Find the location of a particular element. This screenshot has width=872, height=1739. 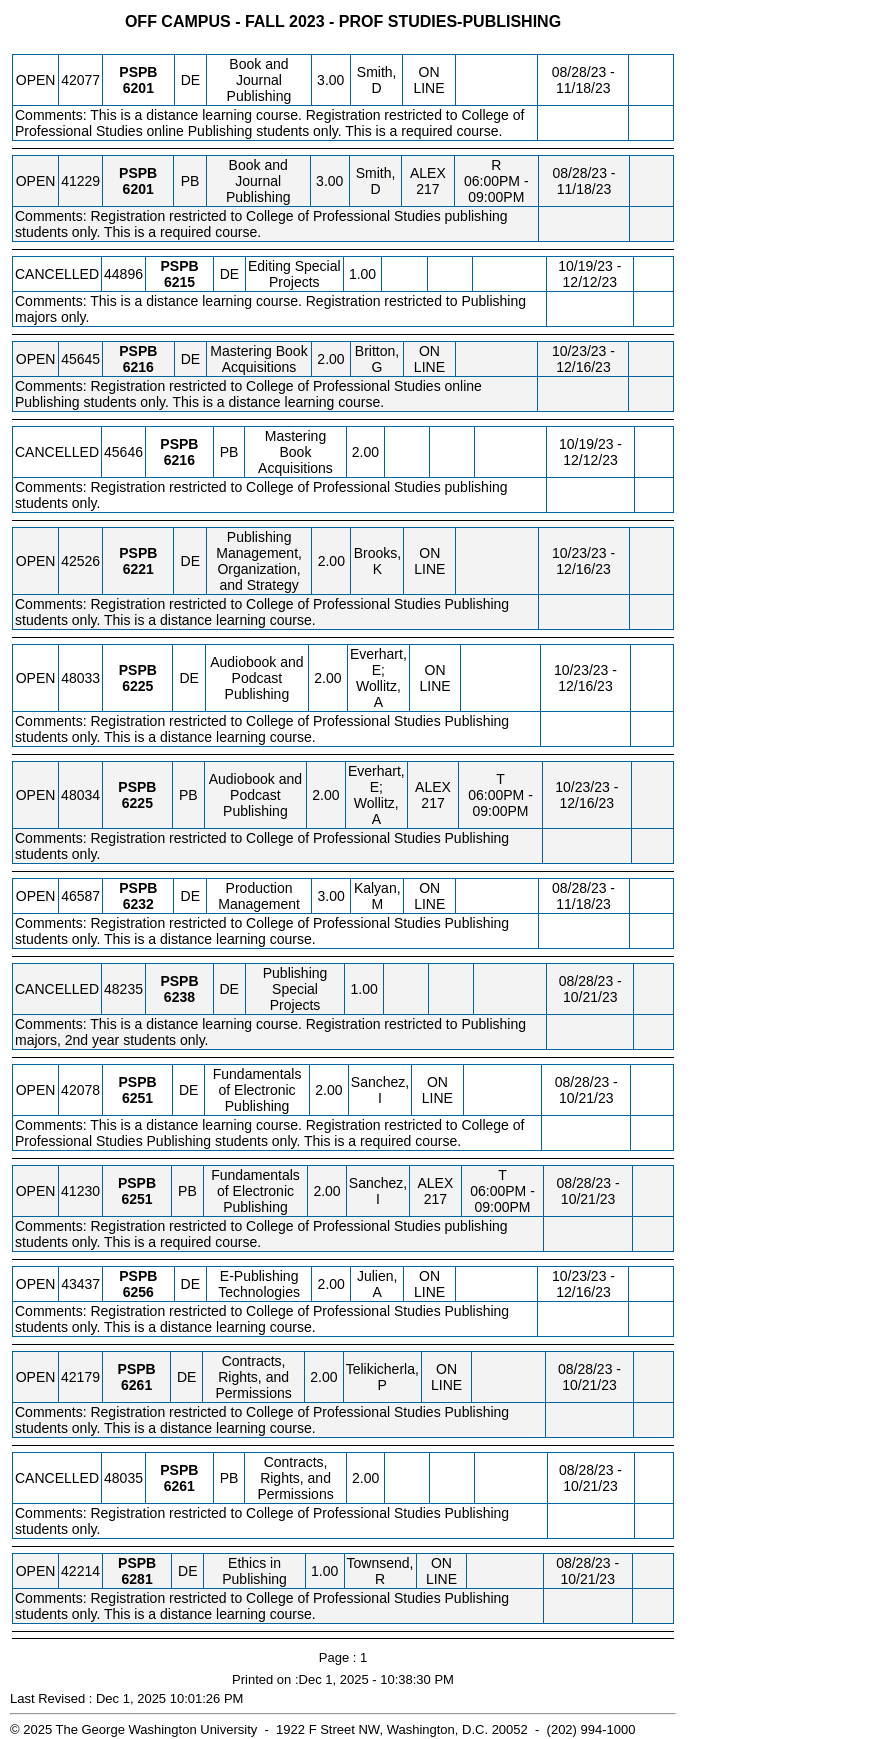

[PSPB 6251.DE Details] is located at coordinates (137, 1098).